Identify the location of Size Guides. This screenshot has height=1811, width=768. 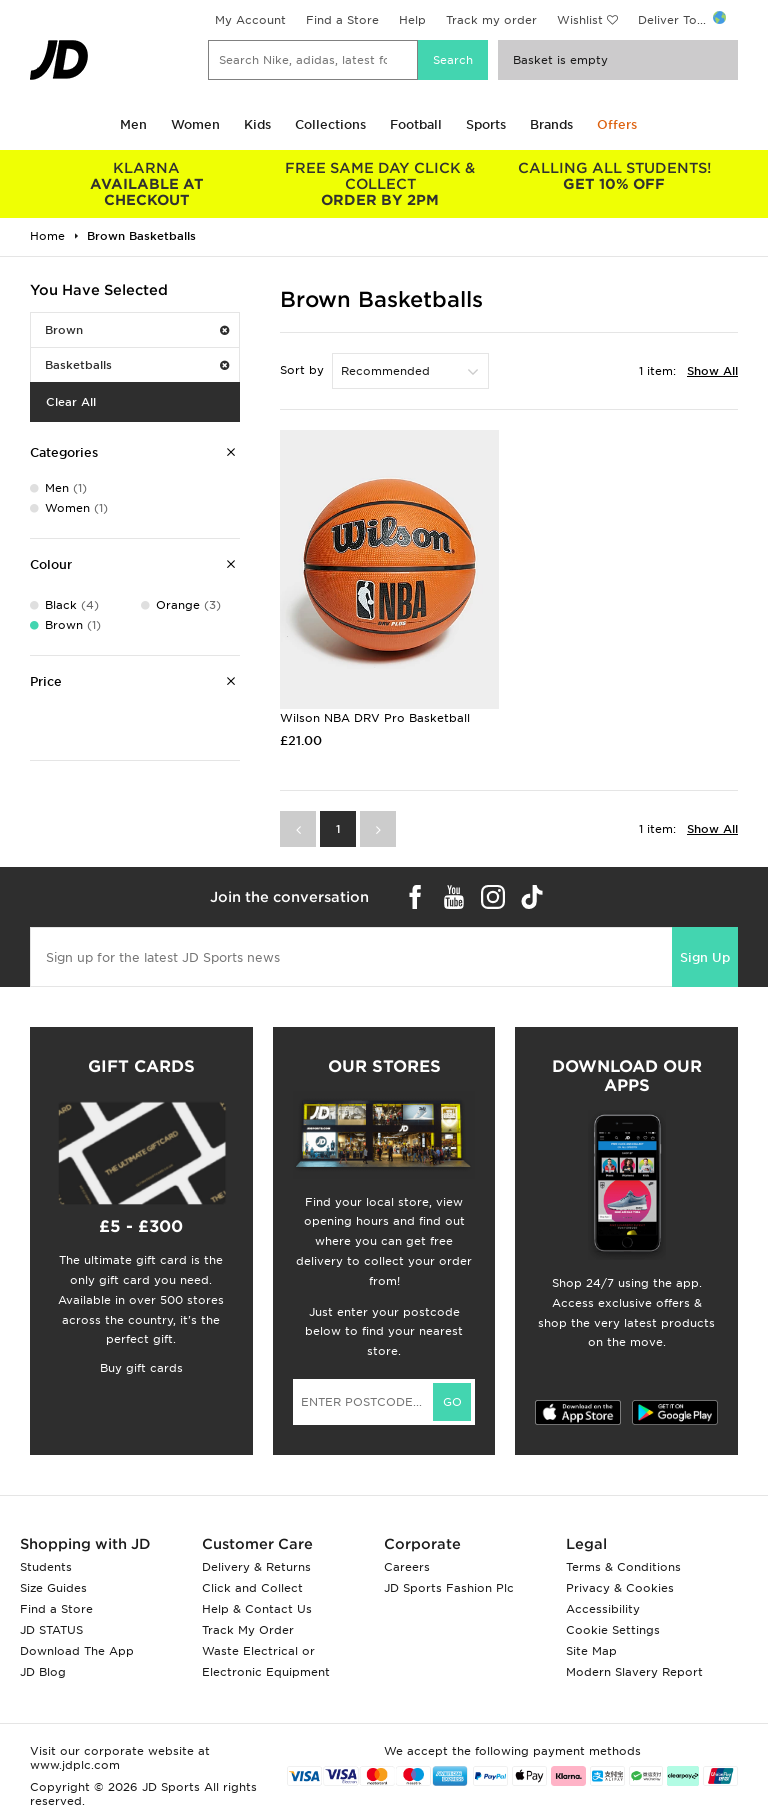
(53, 1588).